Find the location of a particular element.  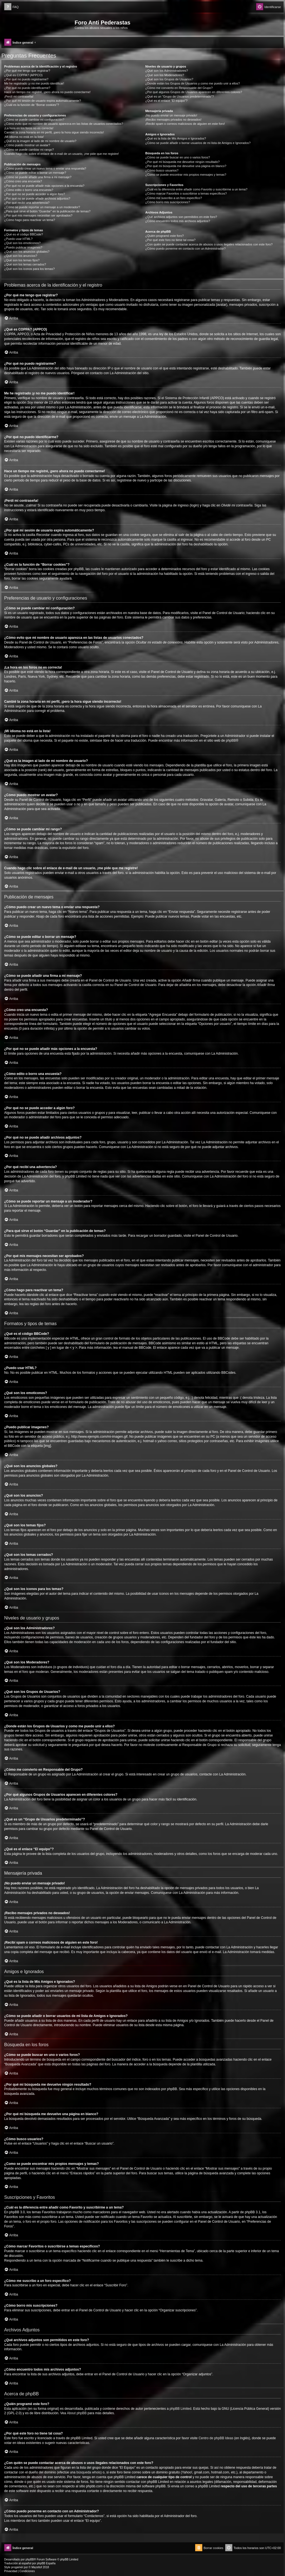

¿Cómo hago para reactivar un tema? is located at coordinates (29, 220).